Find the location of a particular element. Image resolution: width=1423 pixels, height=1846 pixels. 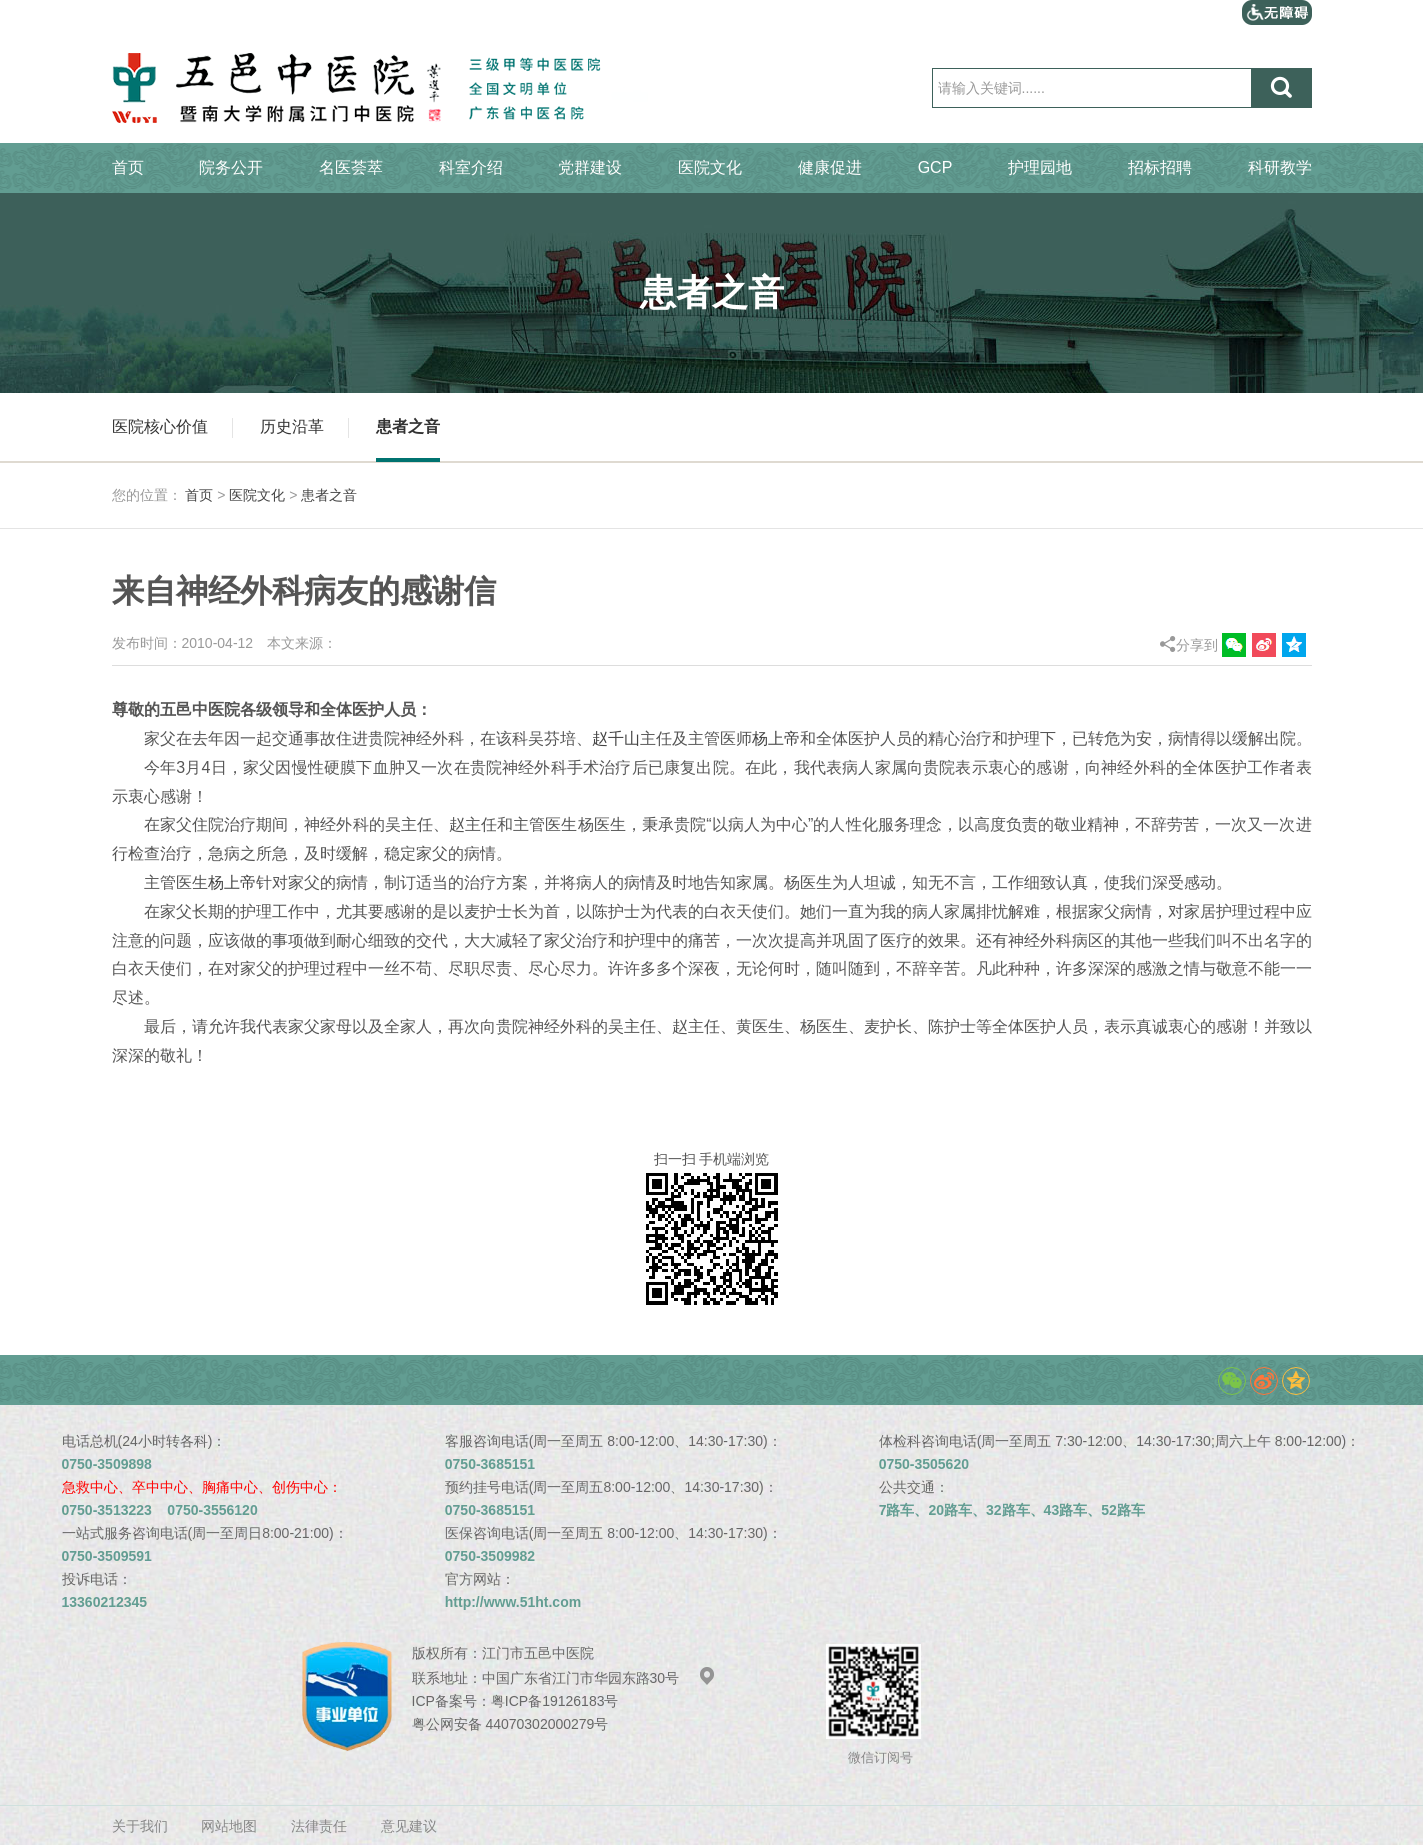

首页 is located at coordinates (128, 167).